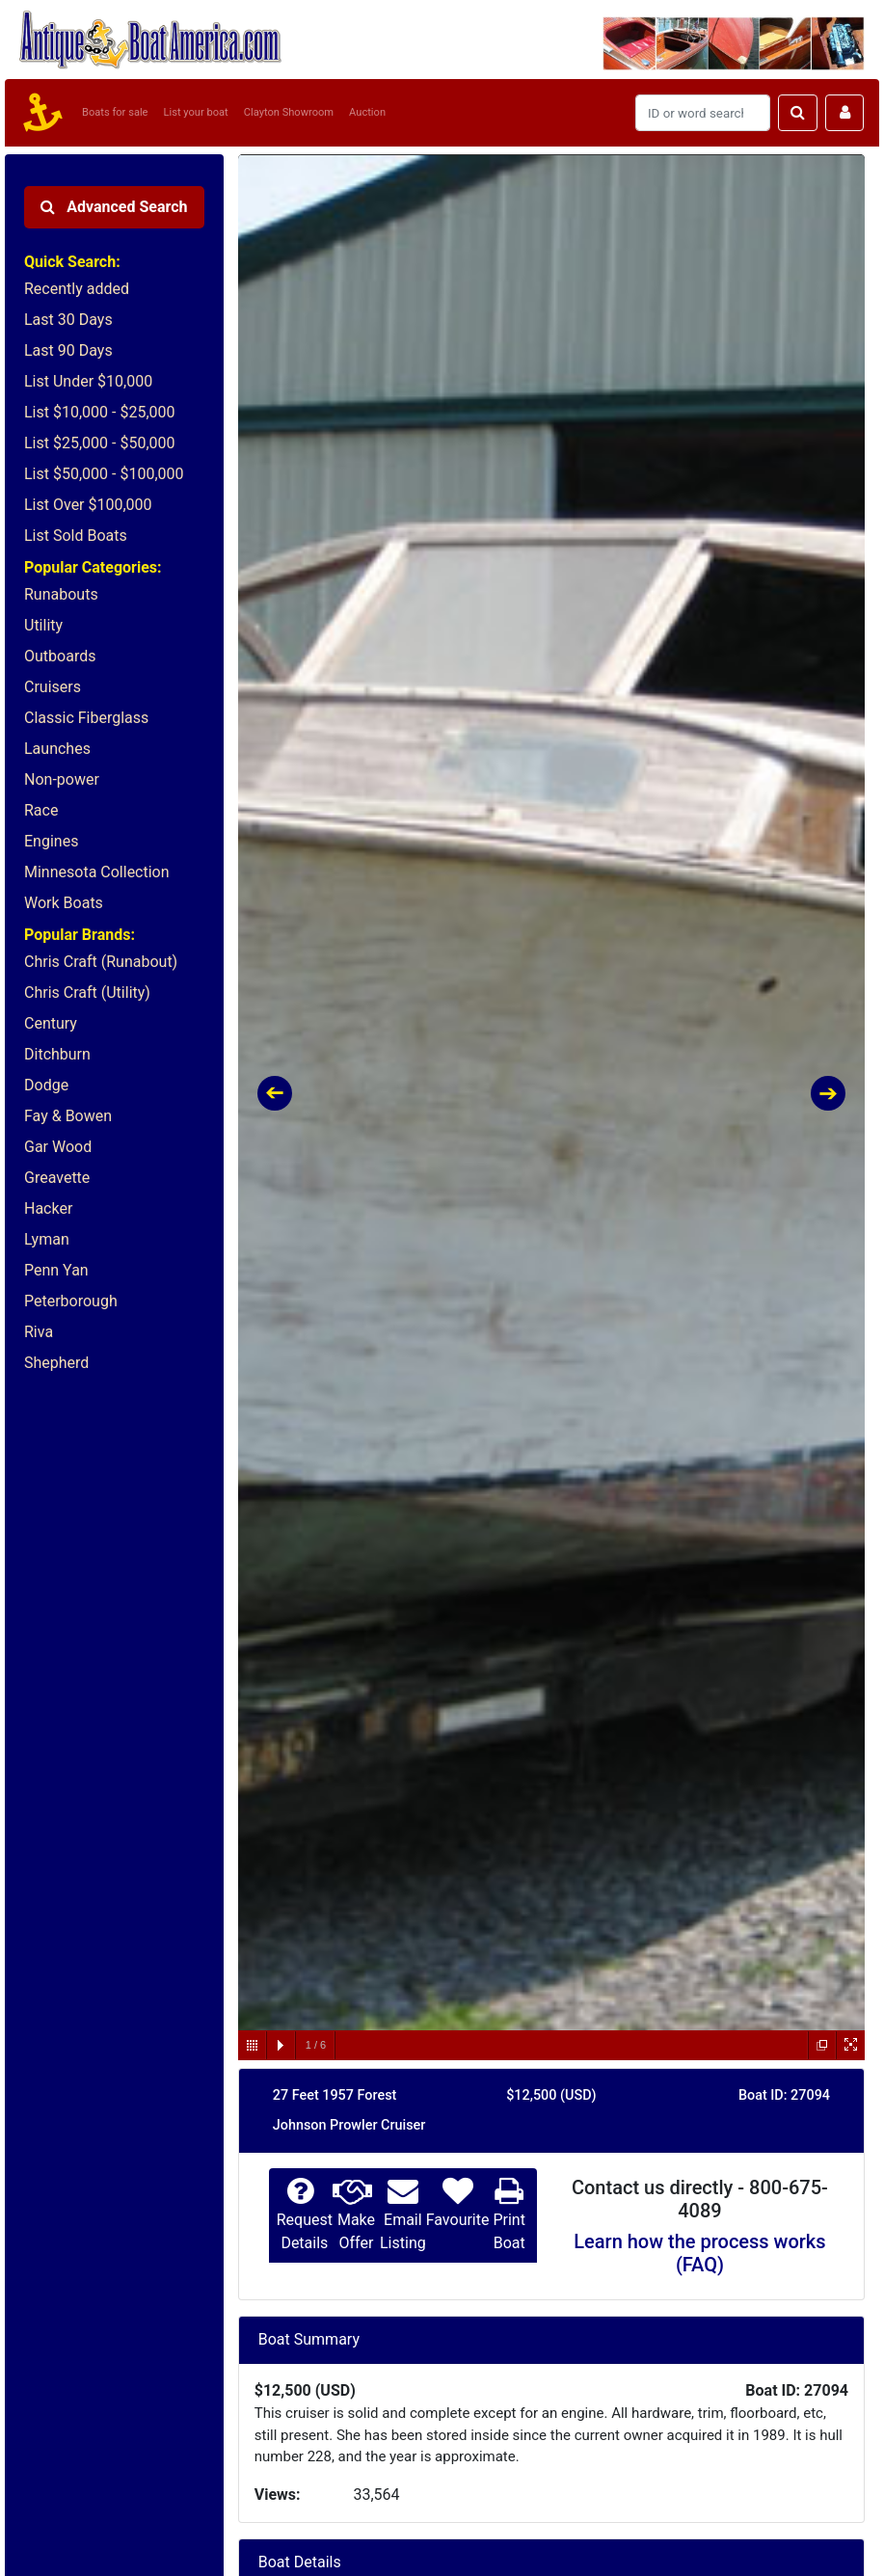 The height and width of the screenshot is (2576, 884). I want to click on Outboards, so click(59, 656).